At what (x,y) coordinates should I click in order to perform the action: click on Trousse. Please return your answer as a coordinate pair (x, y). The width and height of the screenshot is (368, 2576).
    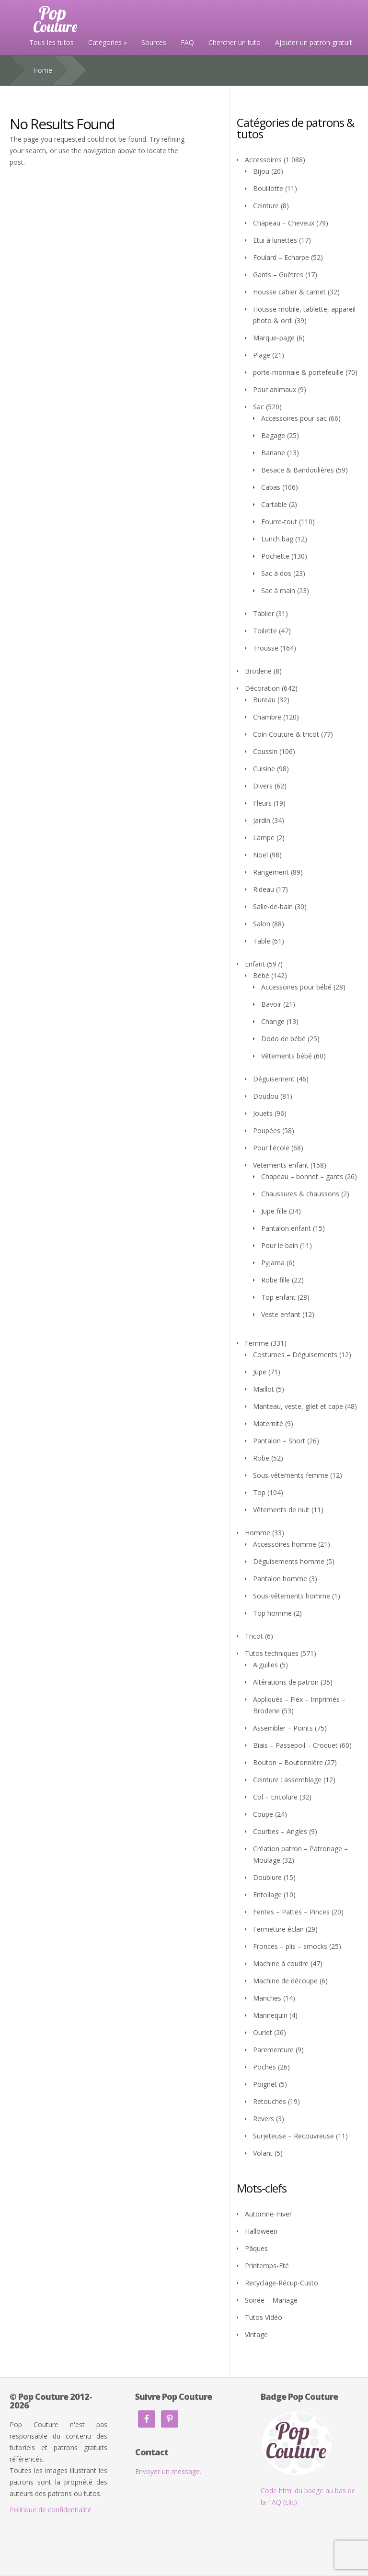
    Looking at the image, I should click on (265, 647).